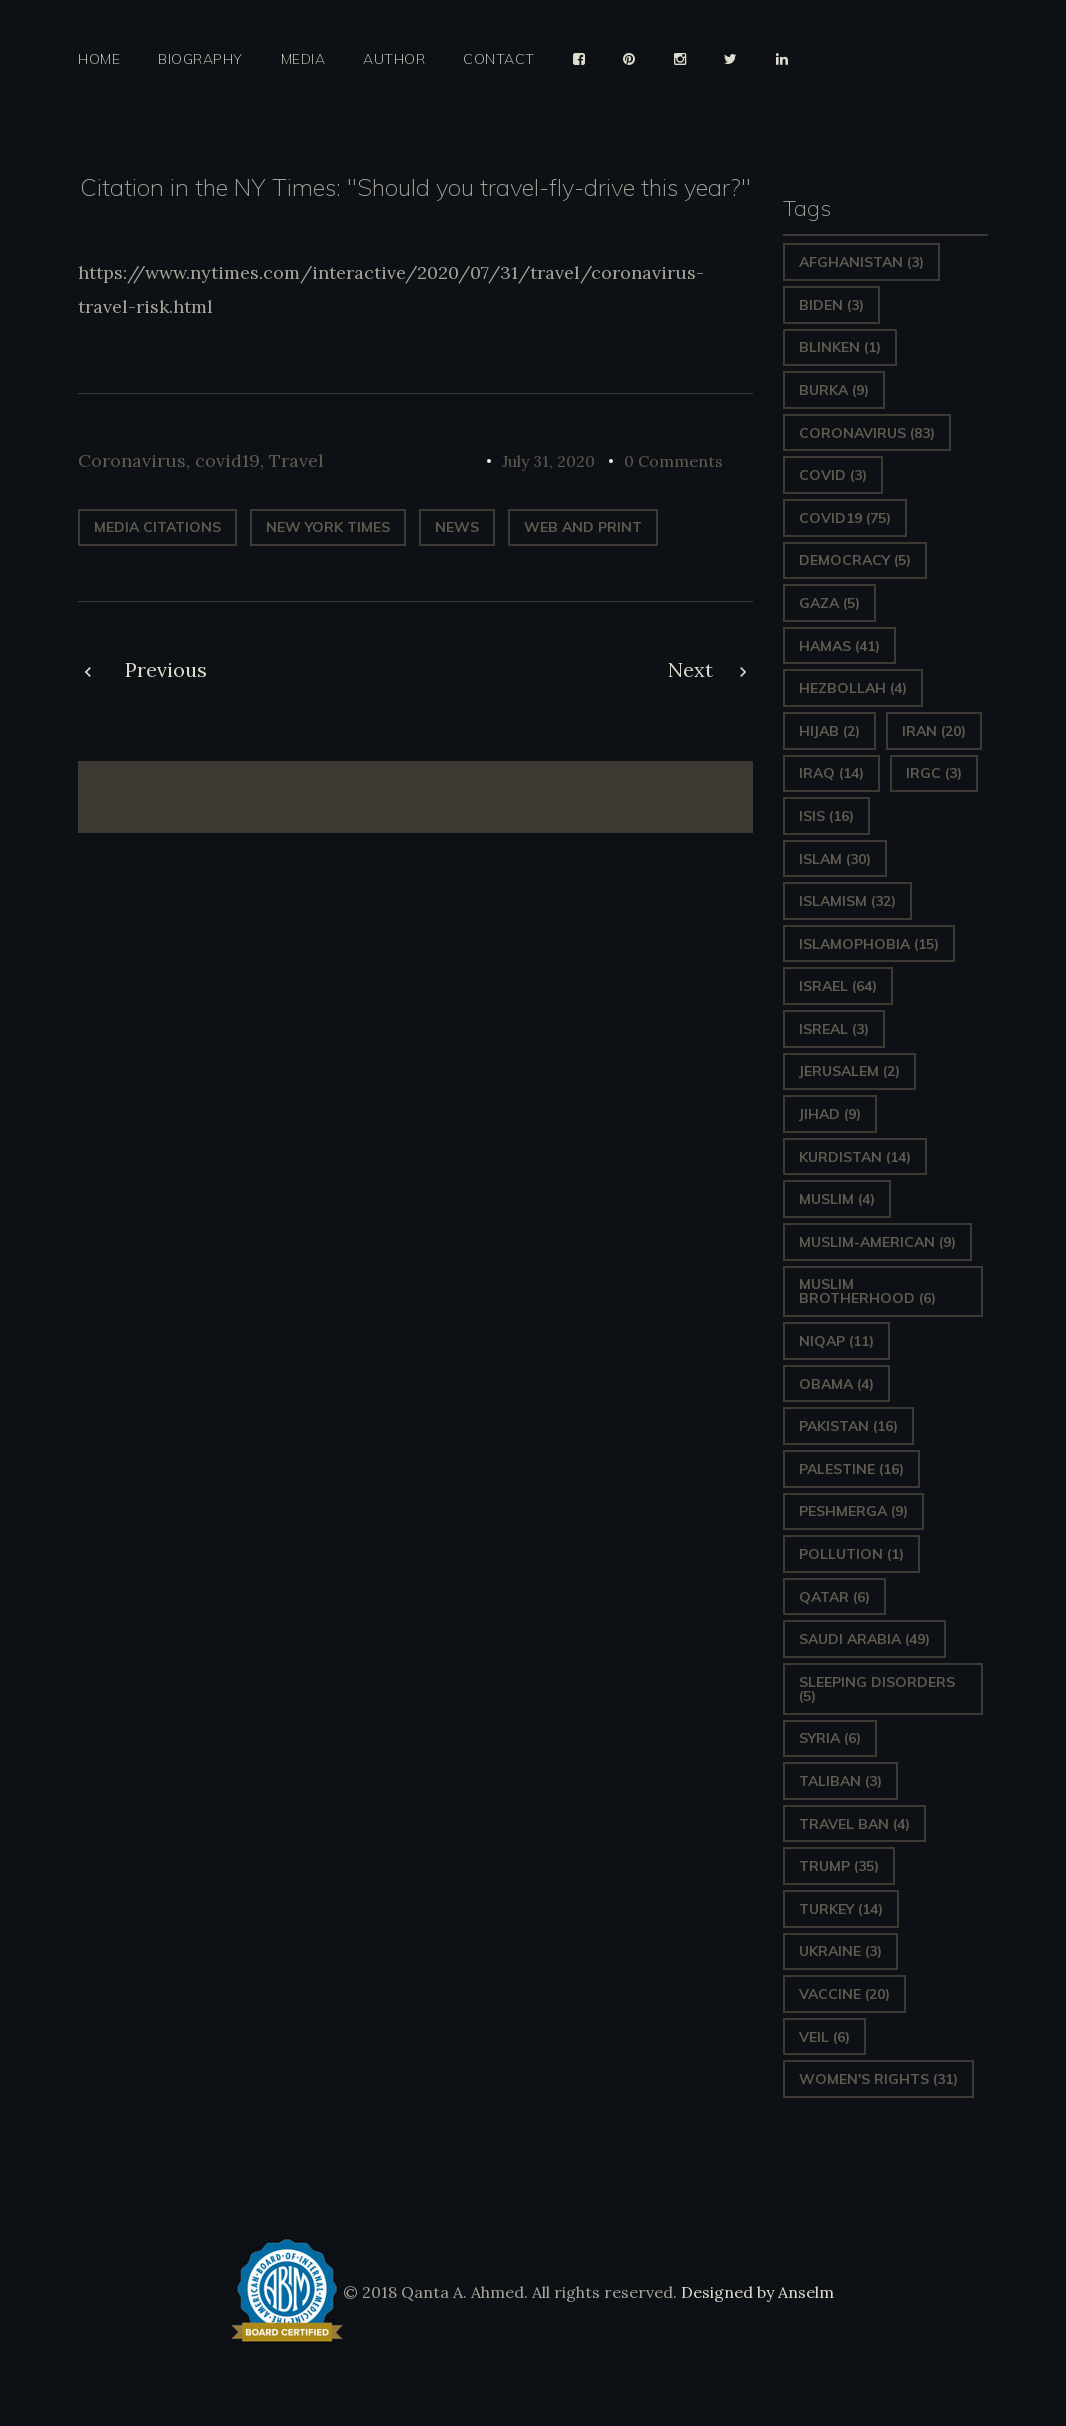 The width and height of the screenshot is (1066, 2426). I want to click on IRGC [IRGC (3 items)], so click(934, 773).